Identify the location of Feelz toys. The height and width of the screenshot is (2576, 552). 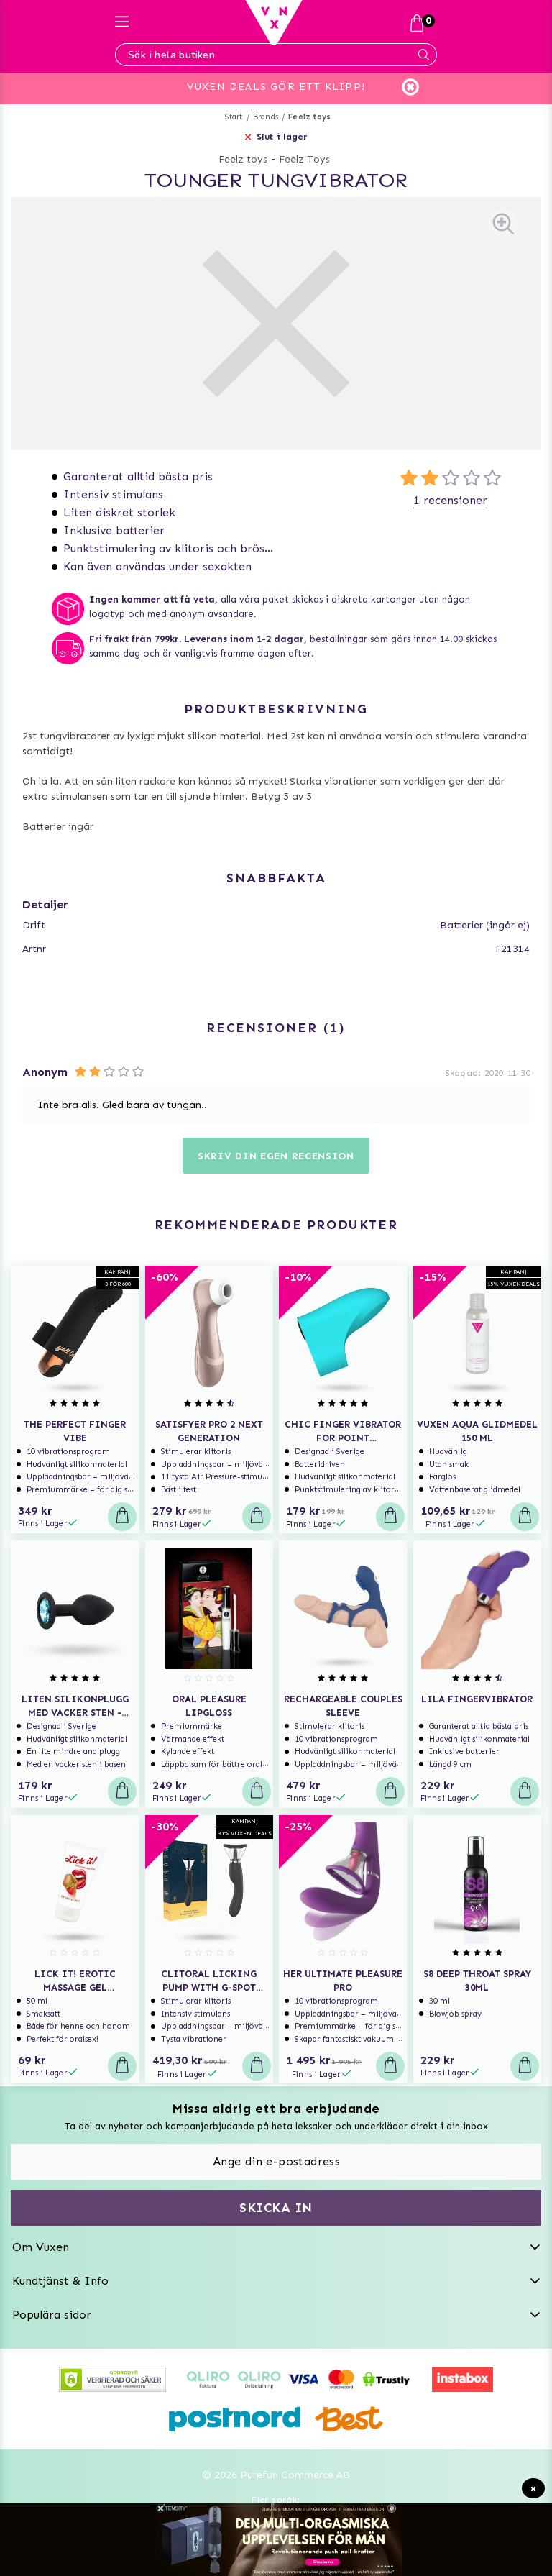
(309, 117).